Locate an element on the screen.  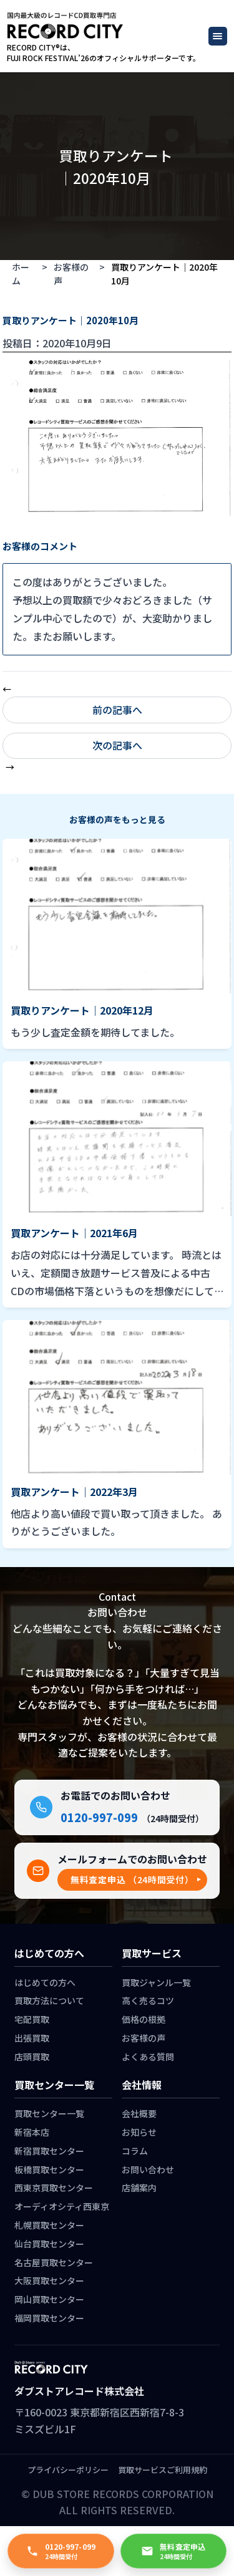
オーディオシティ西東京 is located at coordinates (61, 2206).